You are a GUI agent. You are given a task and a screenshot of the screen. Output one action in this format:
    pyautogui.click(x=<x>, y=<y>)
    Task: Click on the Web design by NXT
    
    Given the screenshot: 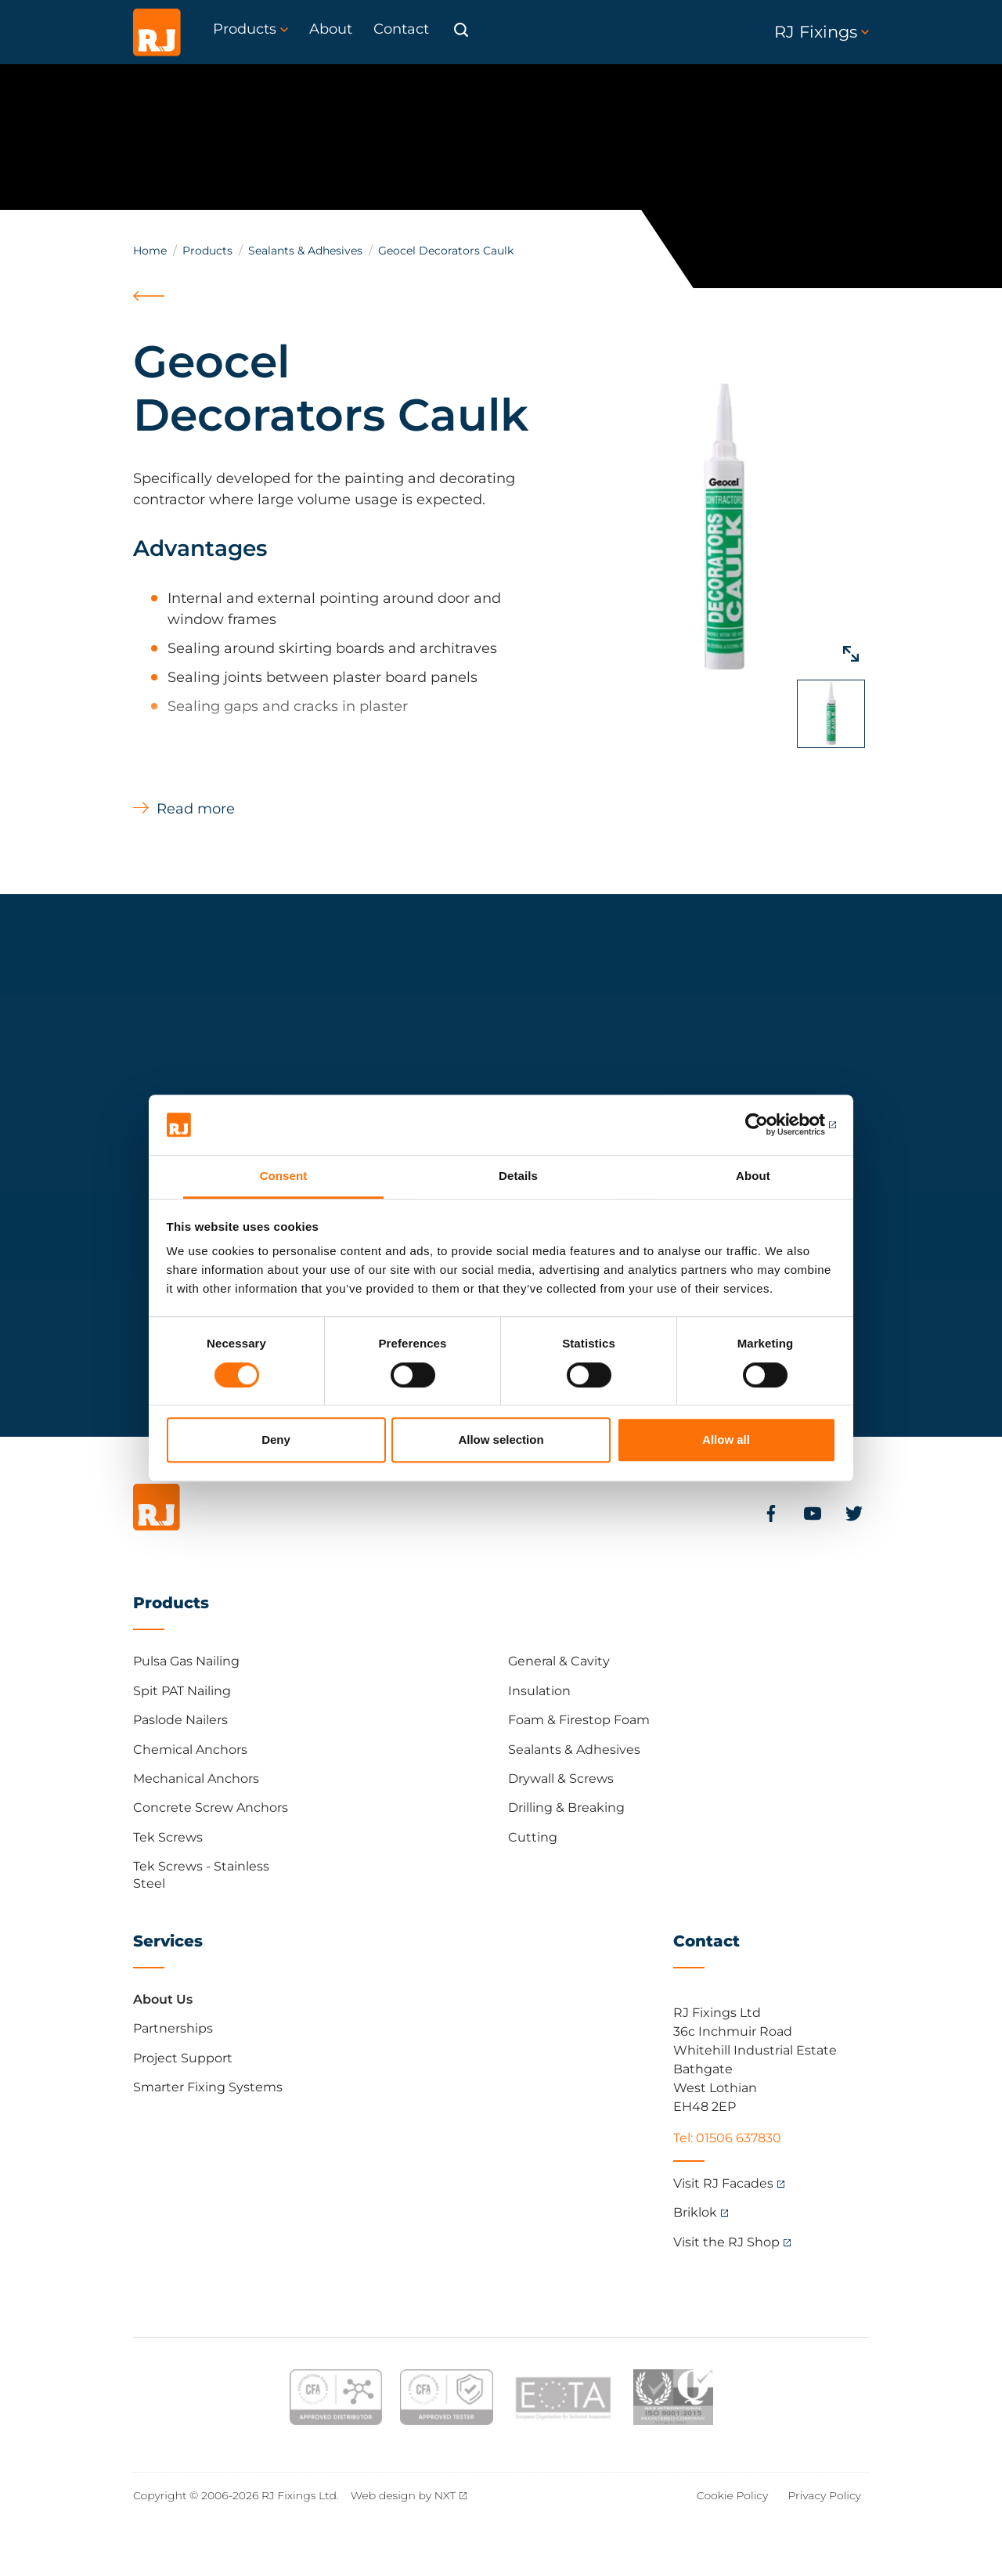 What is the action you would take?
    pyautogui.click(x=403, y=2495)
    